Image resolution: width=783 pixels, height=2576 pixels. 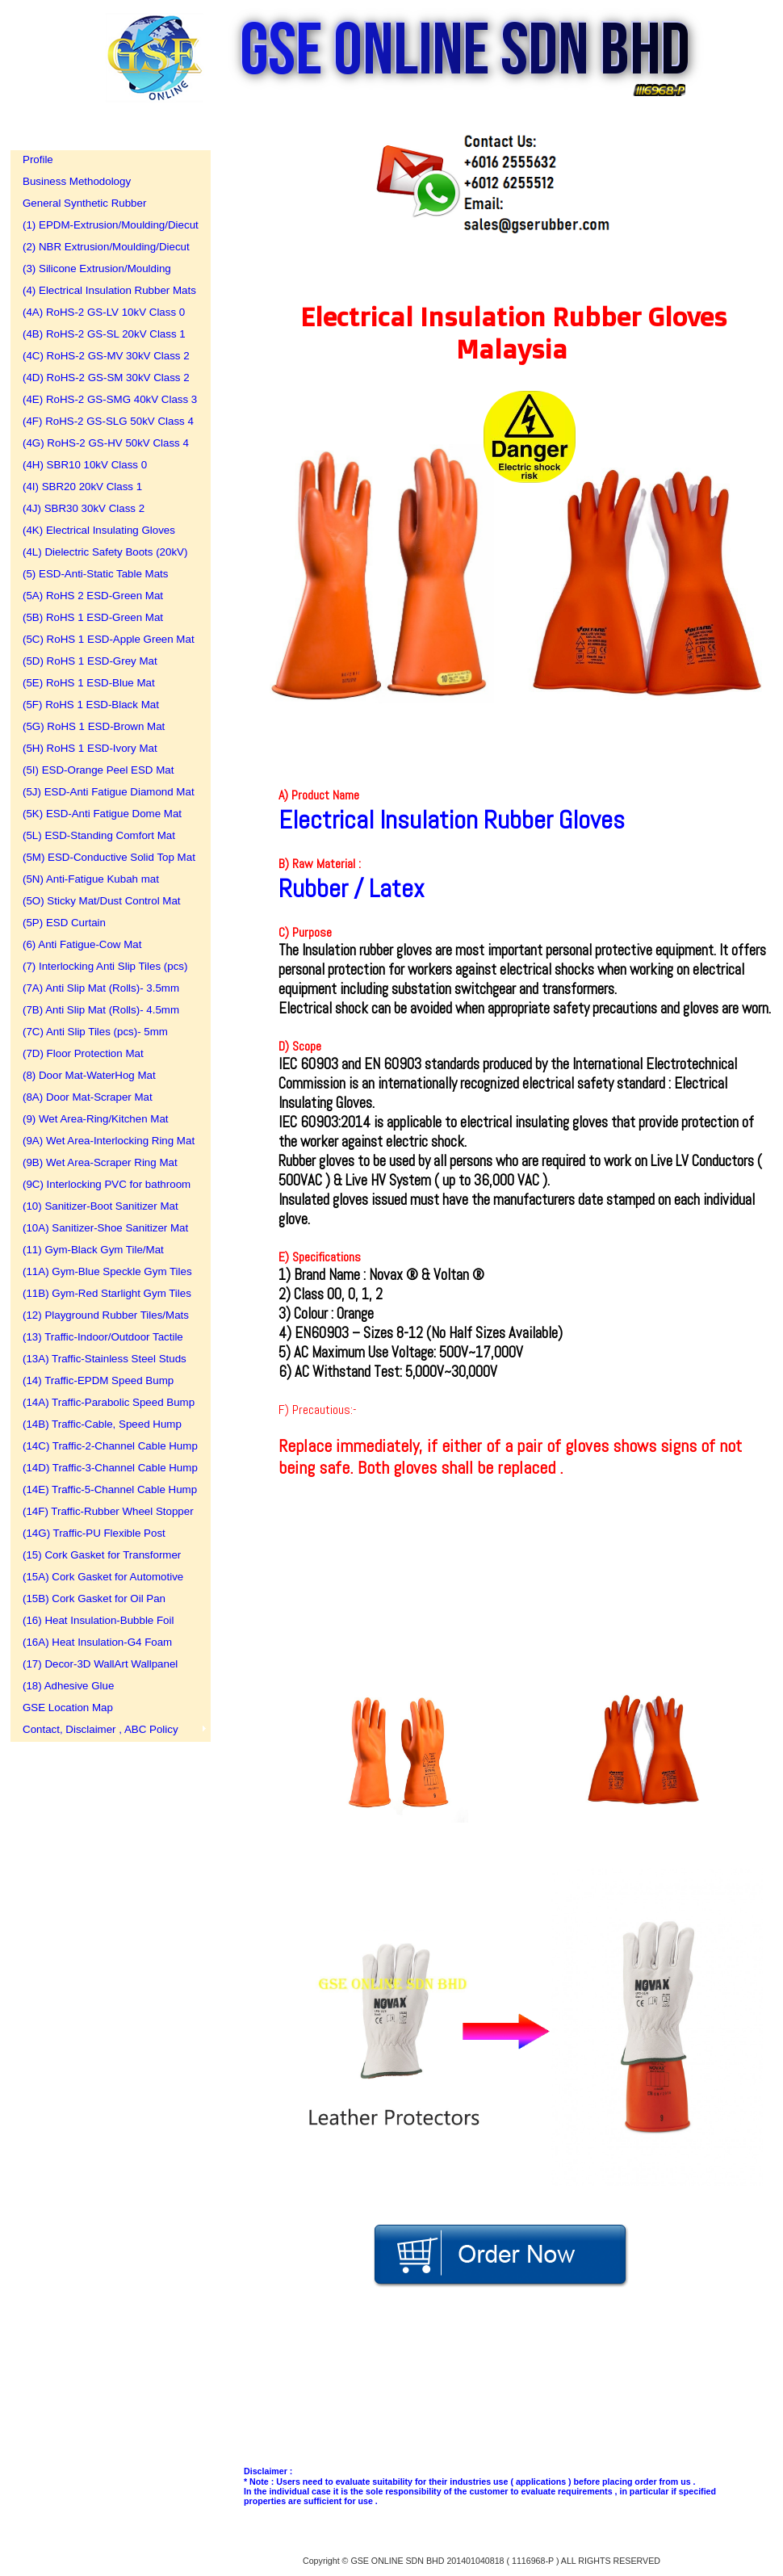 What do you see at coordinates (96, 1119) in the screenshot?
I see `(9) Wet Area-Ring/Kitchen Mat` at bounding box center [96, 1119].